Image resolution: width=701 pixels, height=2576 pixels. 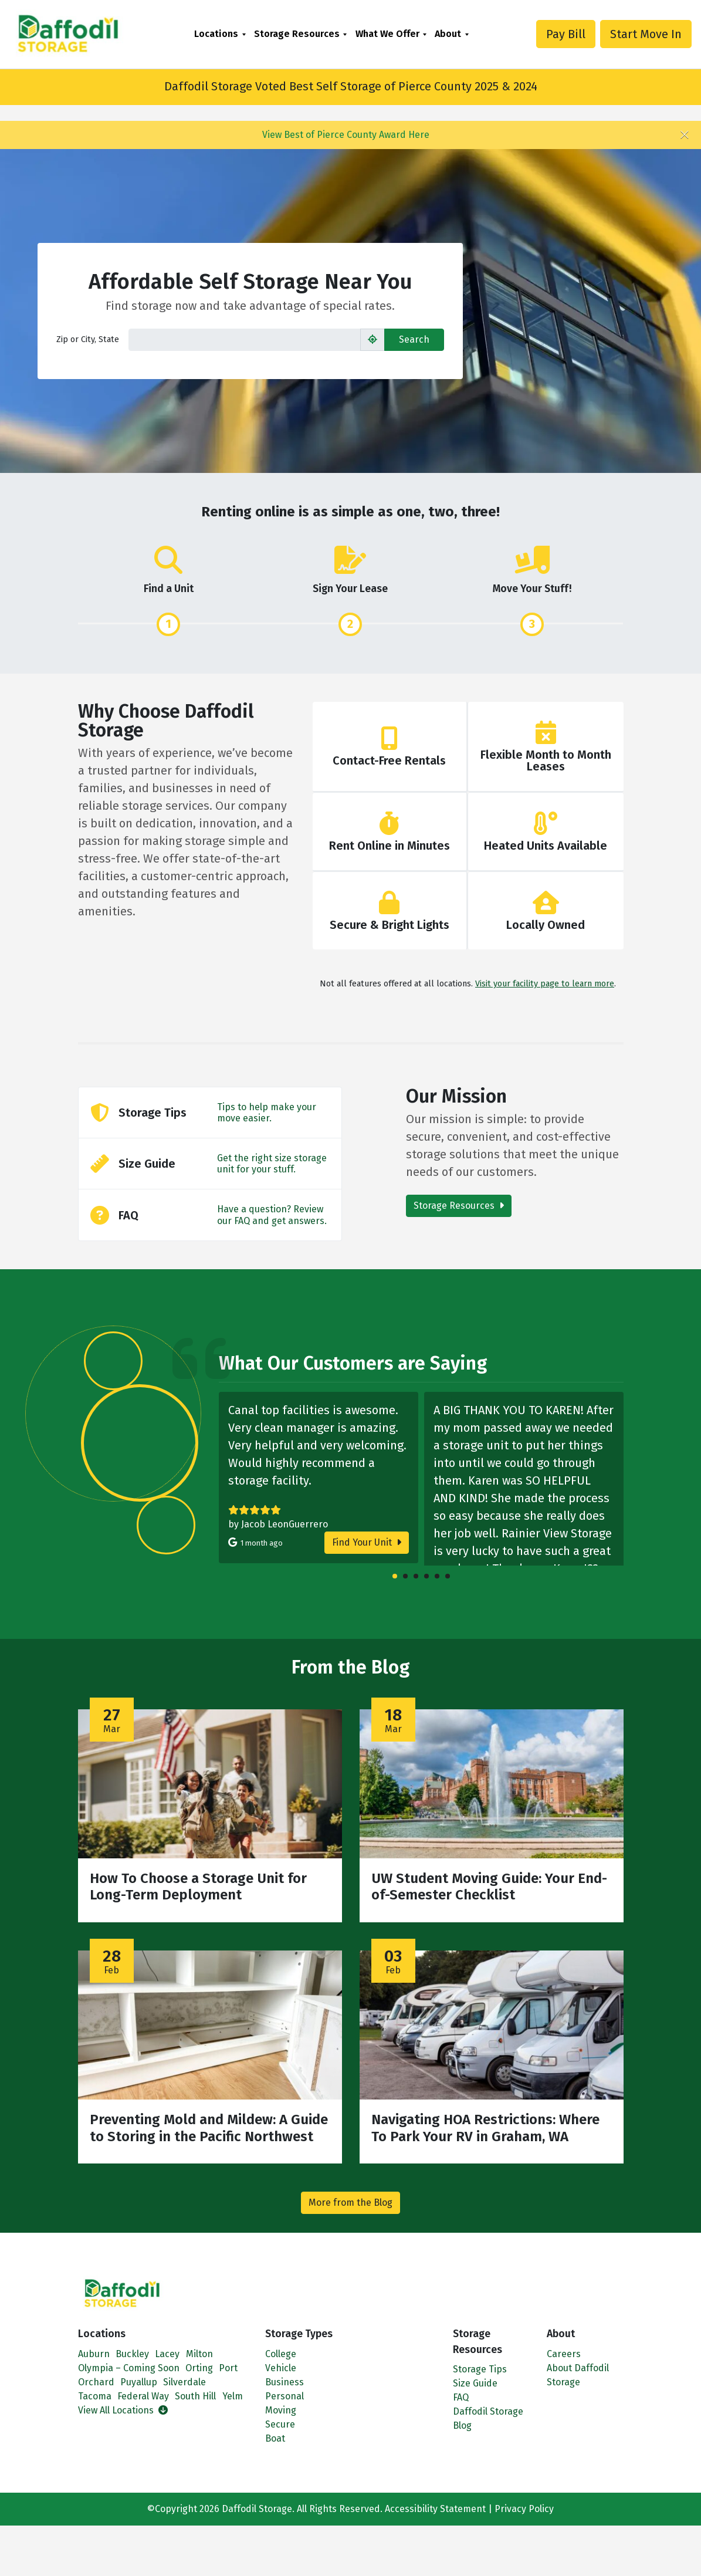 I want to click on Visit your facility page to learn more, so click(x=544, y=984).